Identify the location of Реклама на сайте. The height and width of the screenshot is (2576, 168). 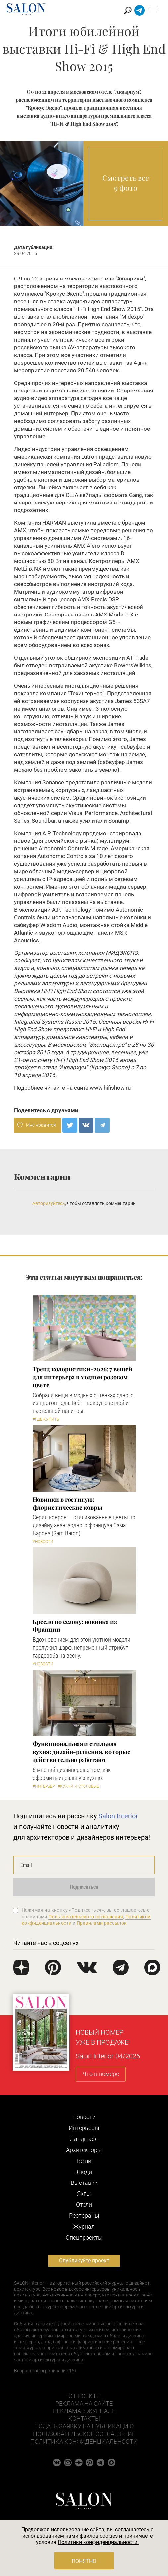
(84, 2403).